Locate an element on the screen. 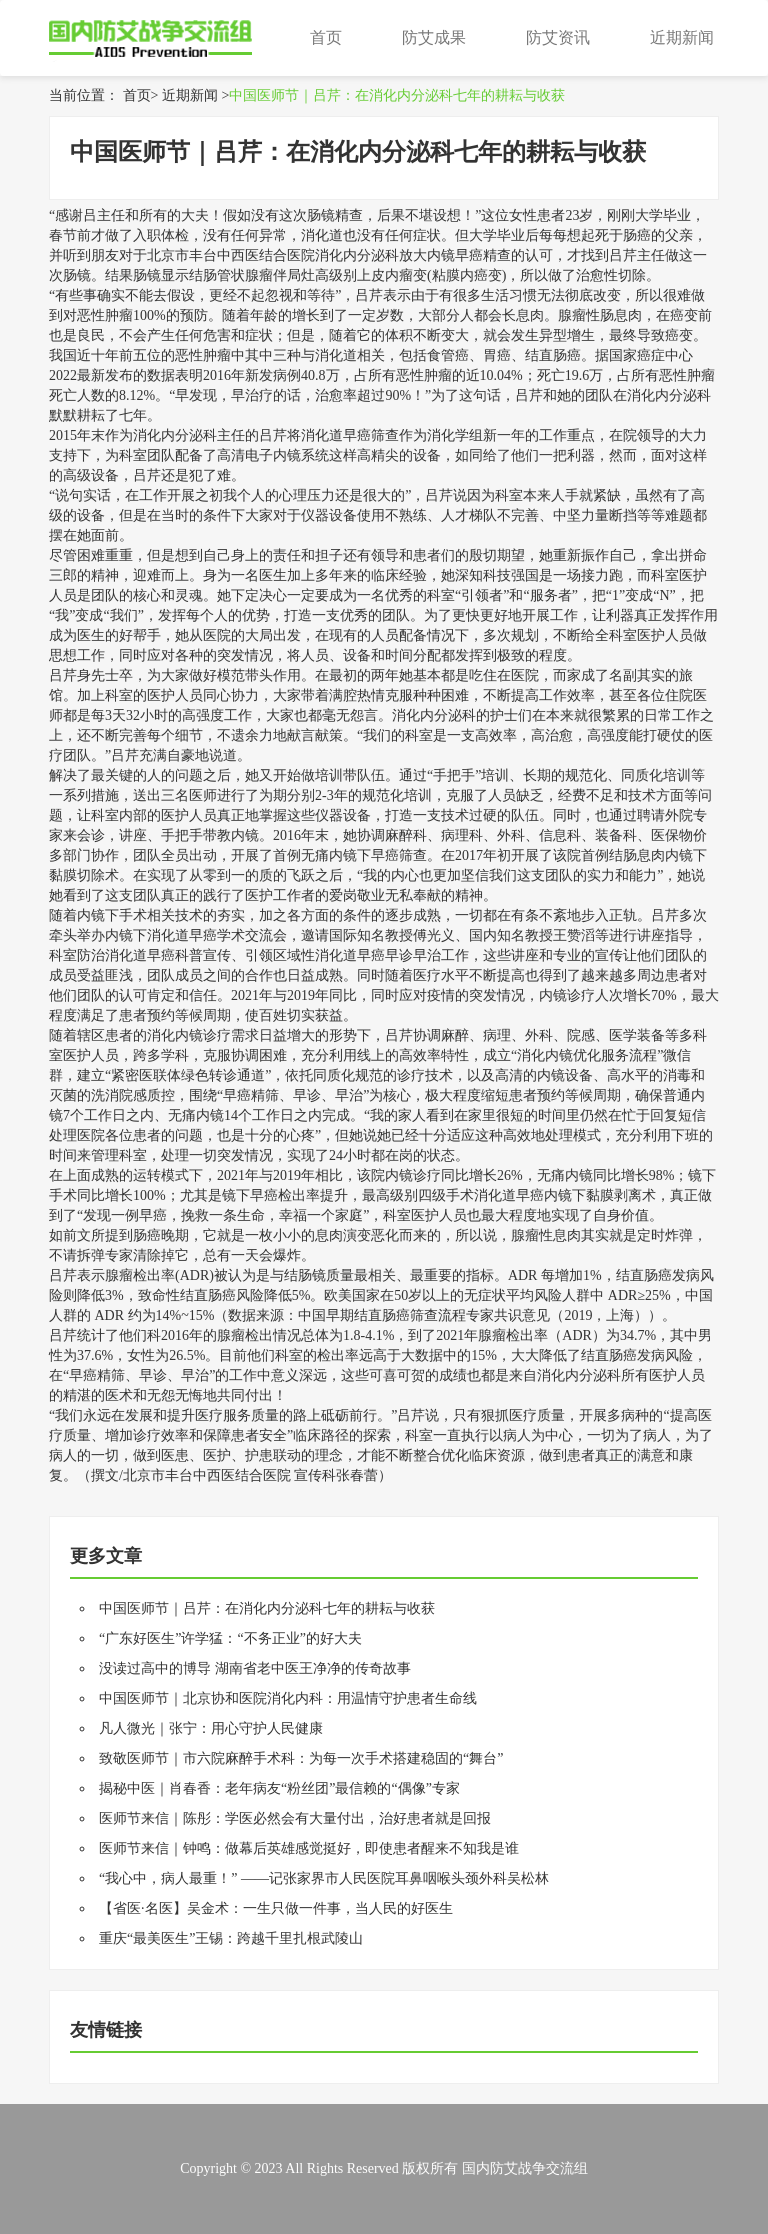 Image resolution: width=768 pixels, height=2234 pixels. “广东好医生”许学猛：“不务正业”的好大夫 is located at coordinates (230, 1638).